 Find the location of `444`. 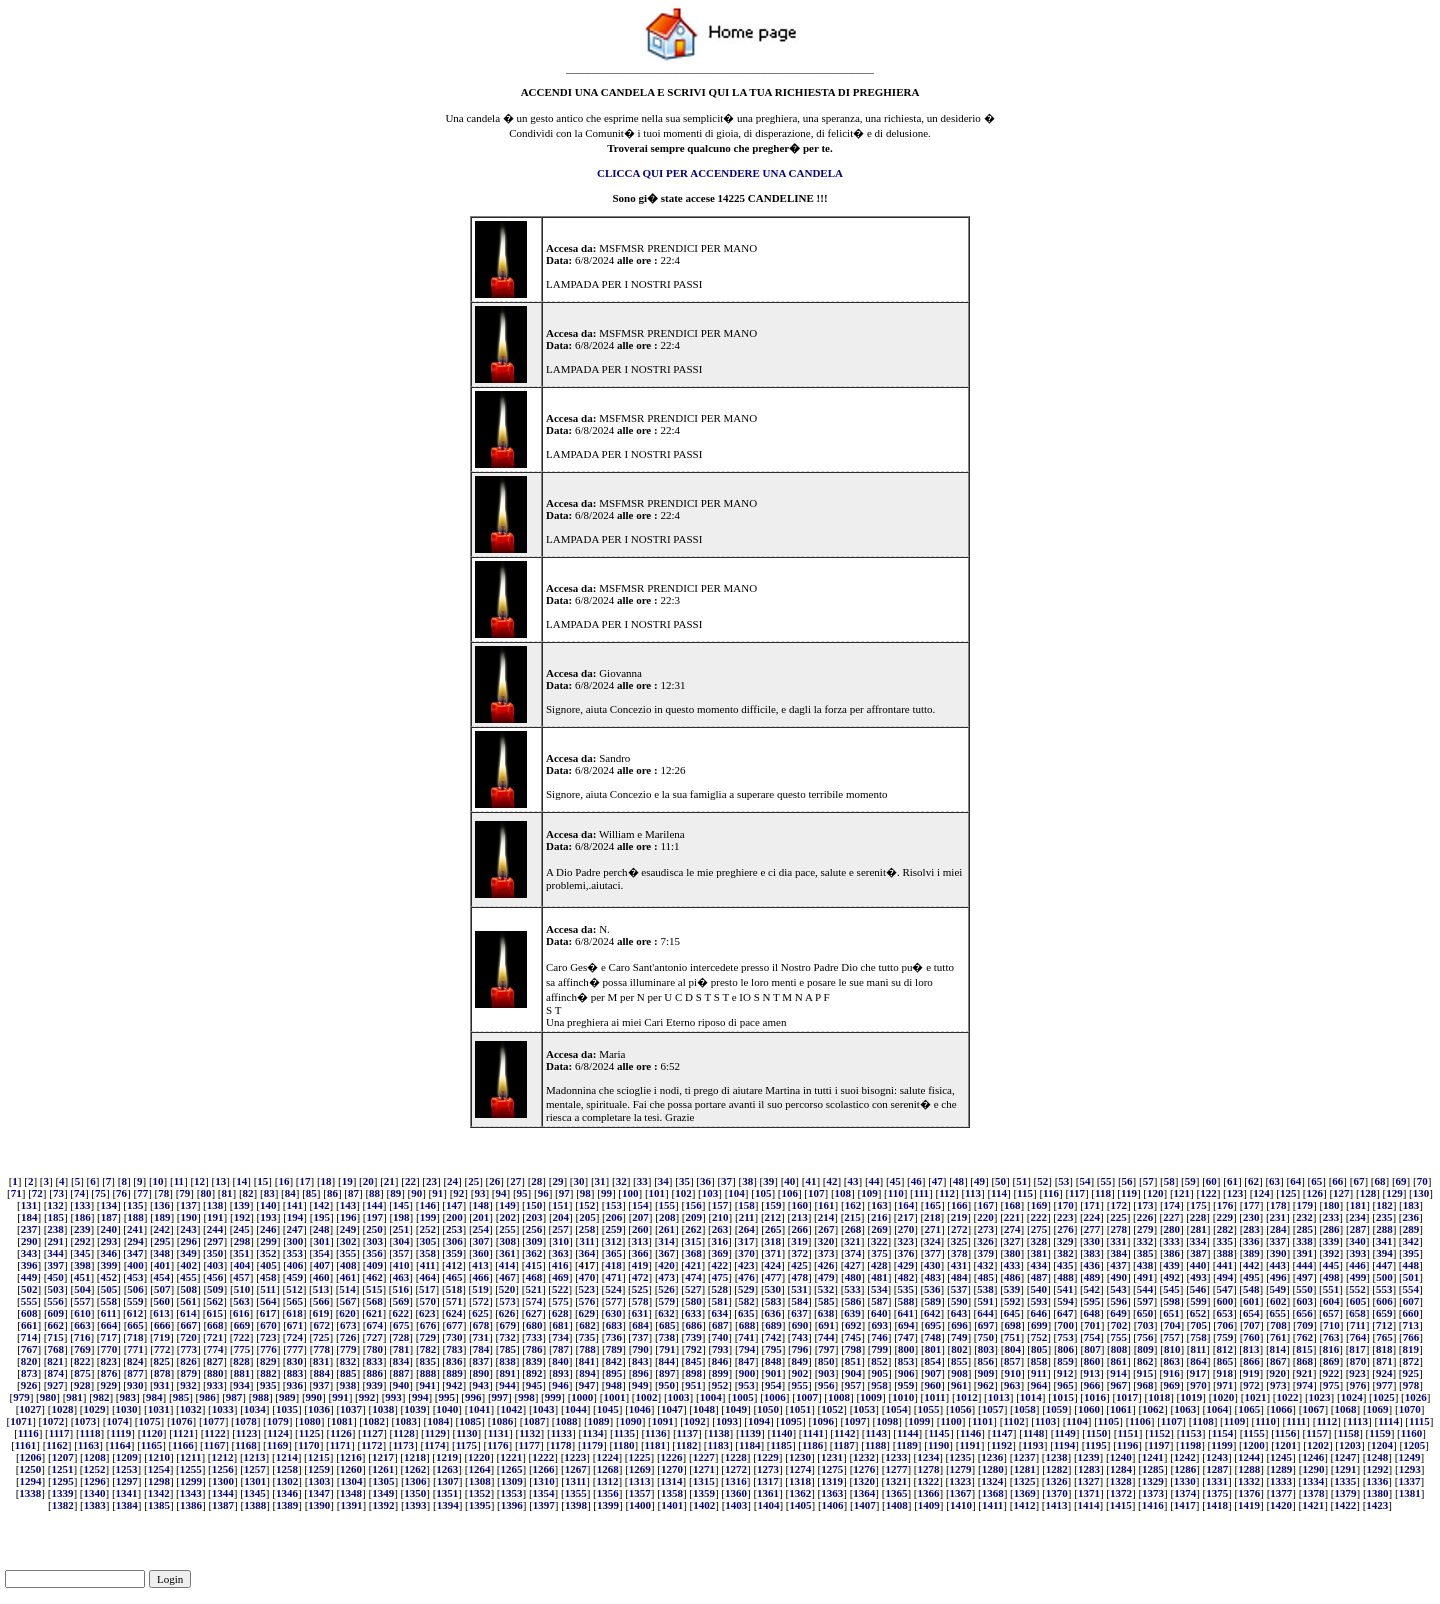

444 is located at coordinates (1304, 1265).